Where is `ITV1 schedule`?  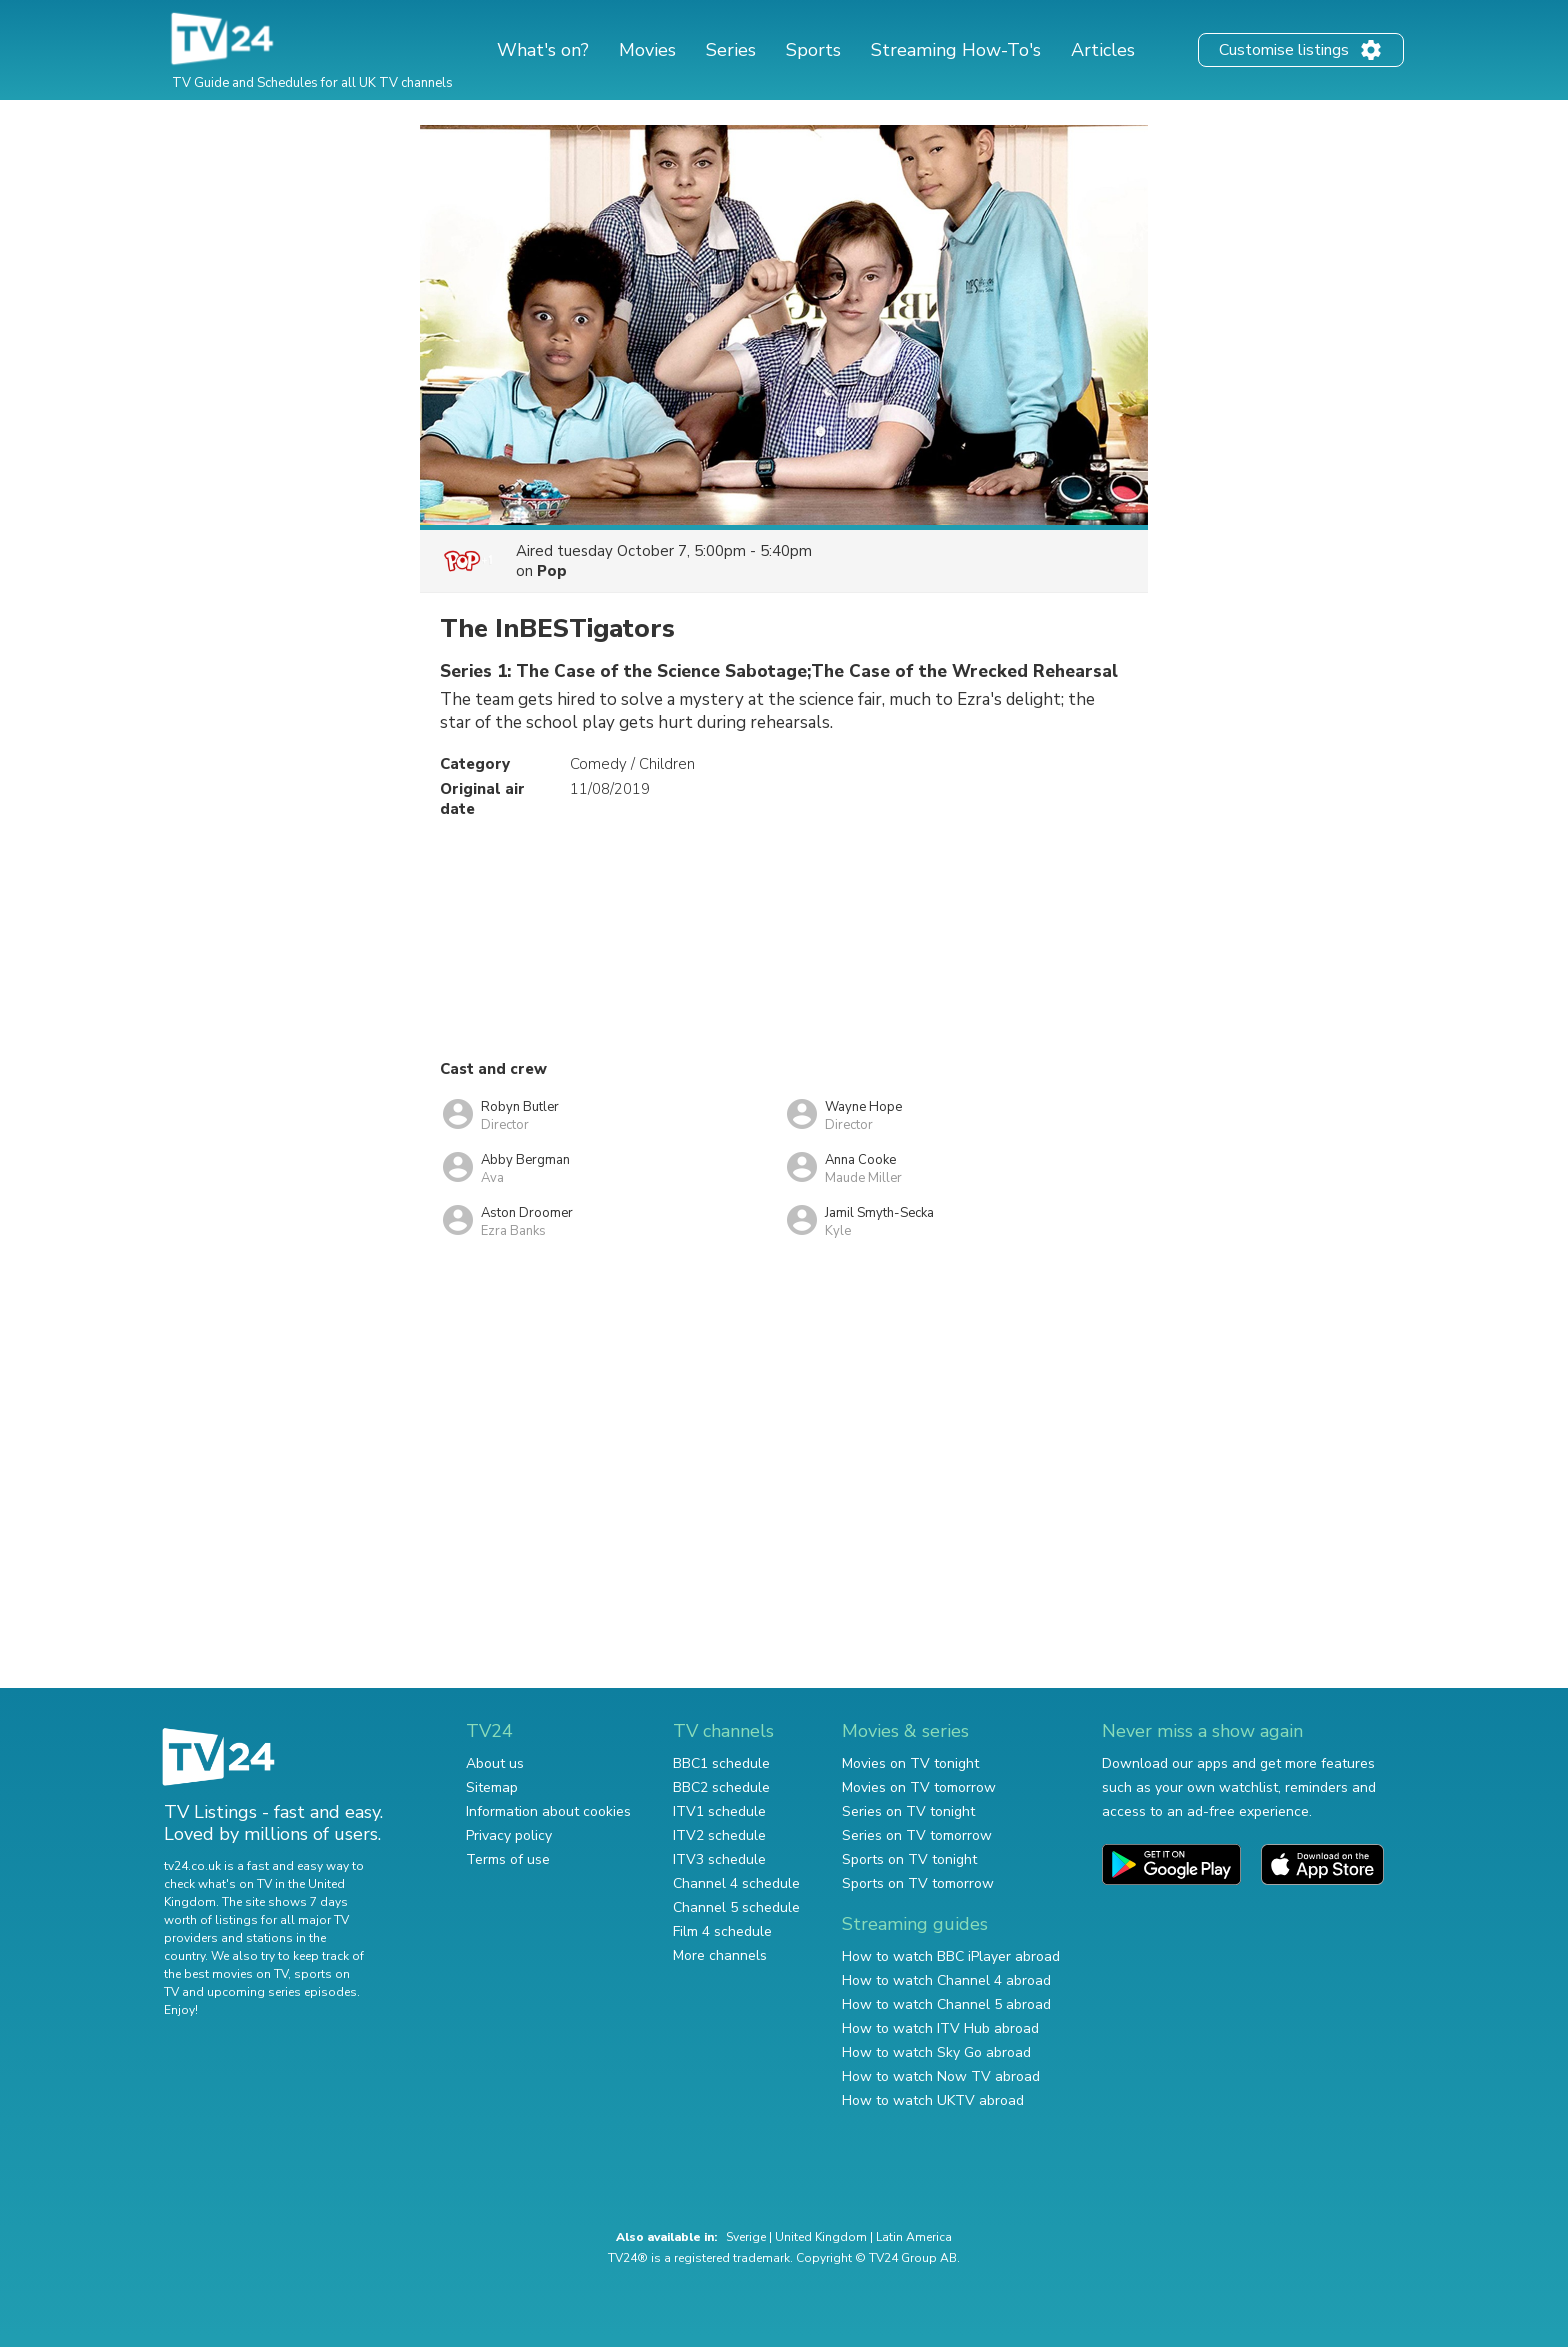 ITV1 schedule is located at coordinates (719, 1811).